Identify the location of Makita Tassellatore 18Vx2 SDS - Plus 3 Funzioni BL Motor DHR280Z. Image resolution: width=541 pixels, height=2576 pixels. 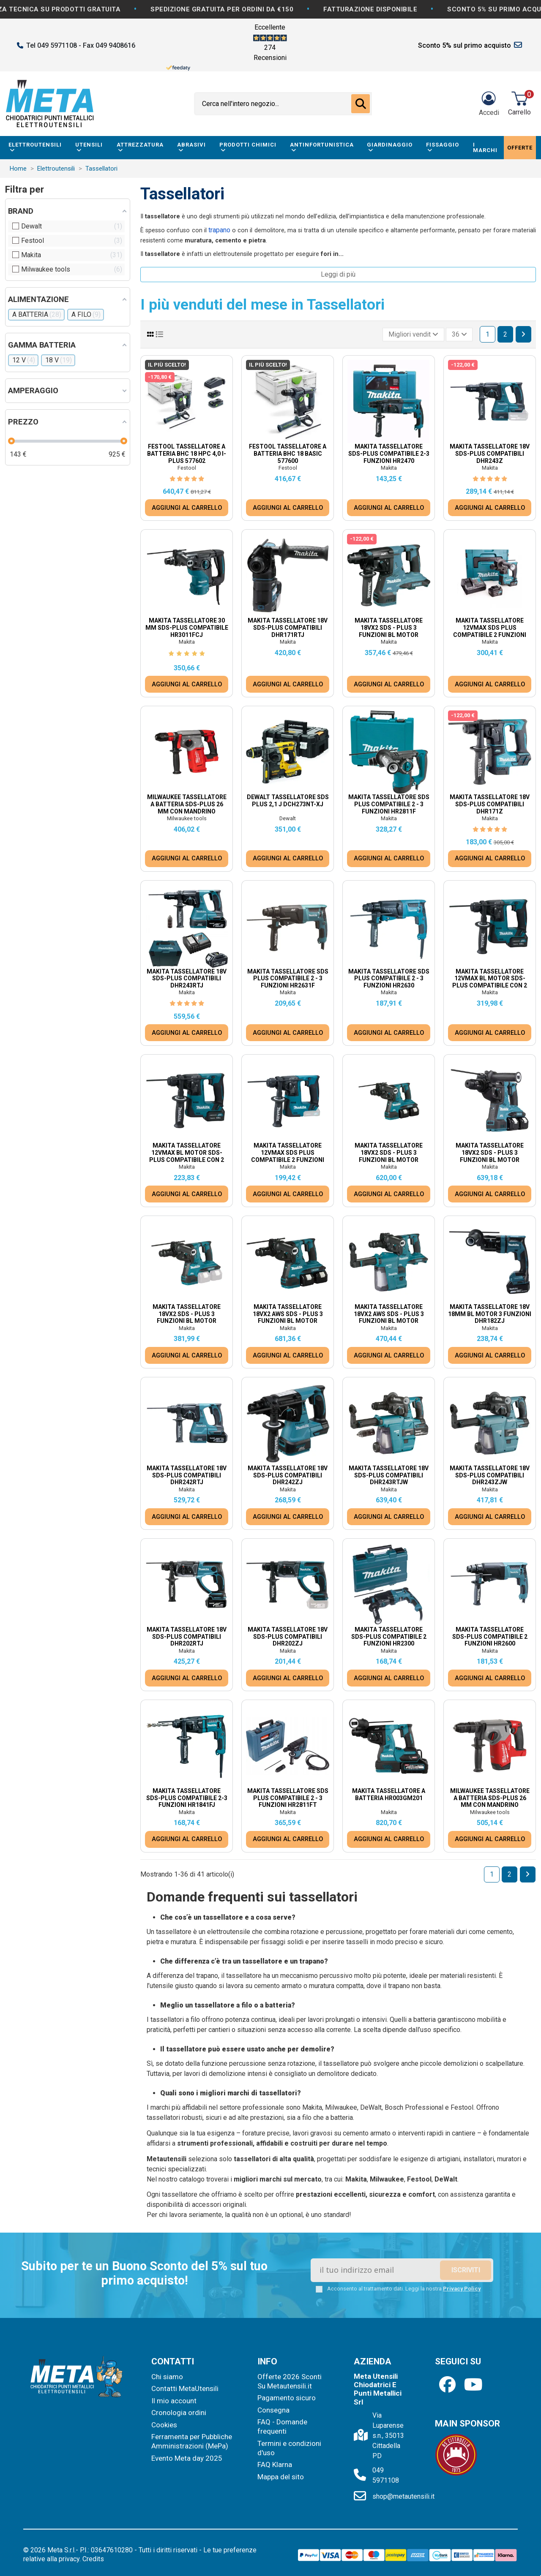
(389, 631).